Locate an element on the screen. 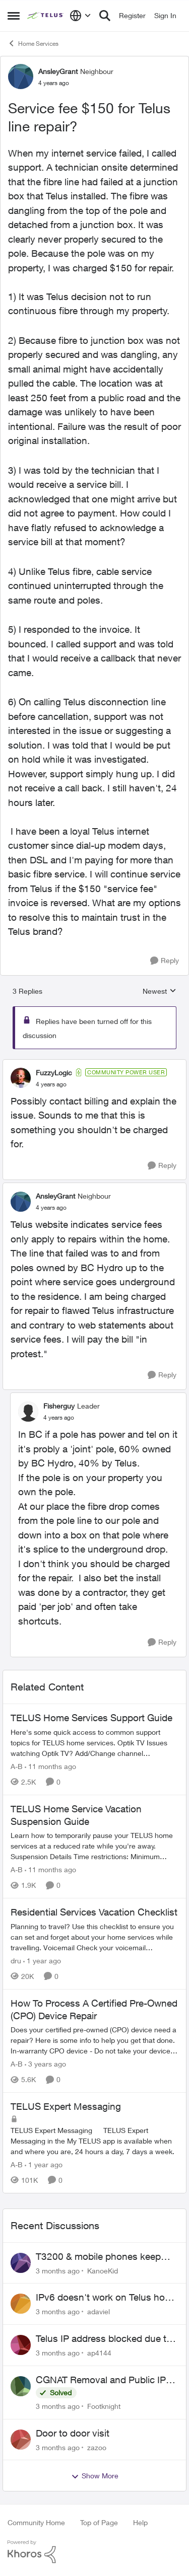 The width and height of the screenshot is (189, 2576). [View Profile: Fisherguy, Rank: Leader] is located at coordinates (28, 1412).